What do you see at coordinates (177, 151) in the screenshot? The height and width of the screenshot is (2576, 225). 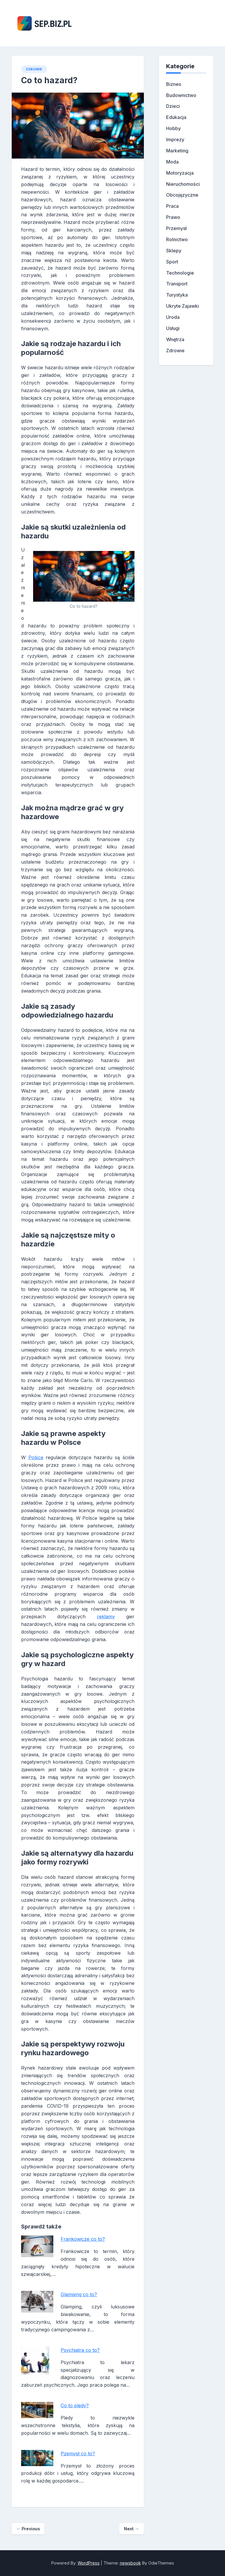 I see `Marketing` at bounding box center [177, 151].